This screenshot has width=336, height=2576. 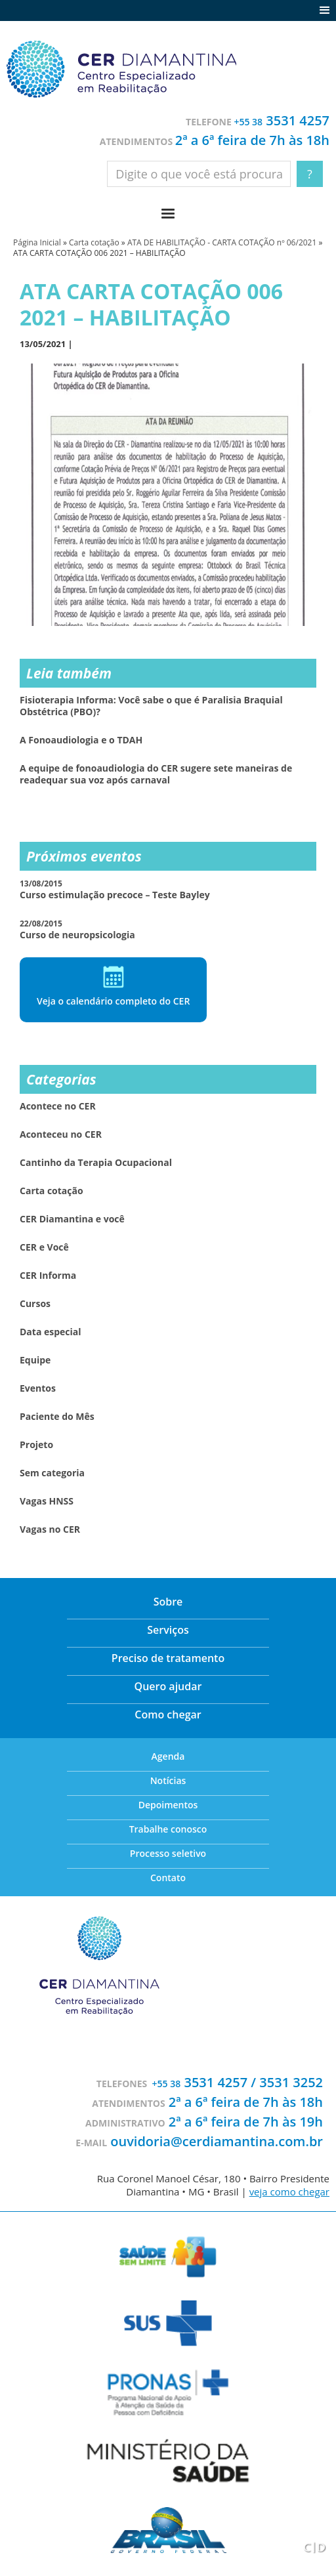 I want to click on Sem categoria, so click(x=52, y=1473).